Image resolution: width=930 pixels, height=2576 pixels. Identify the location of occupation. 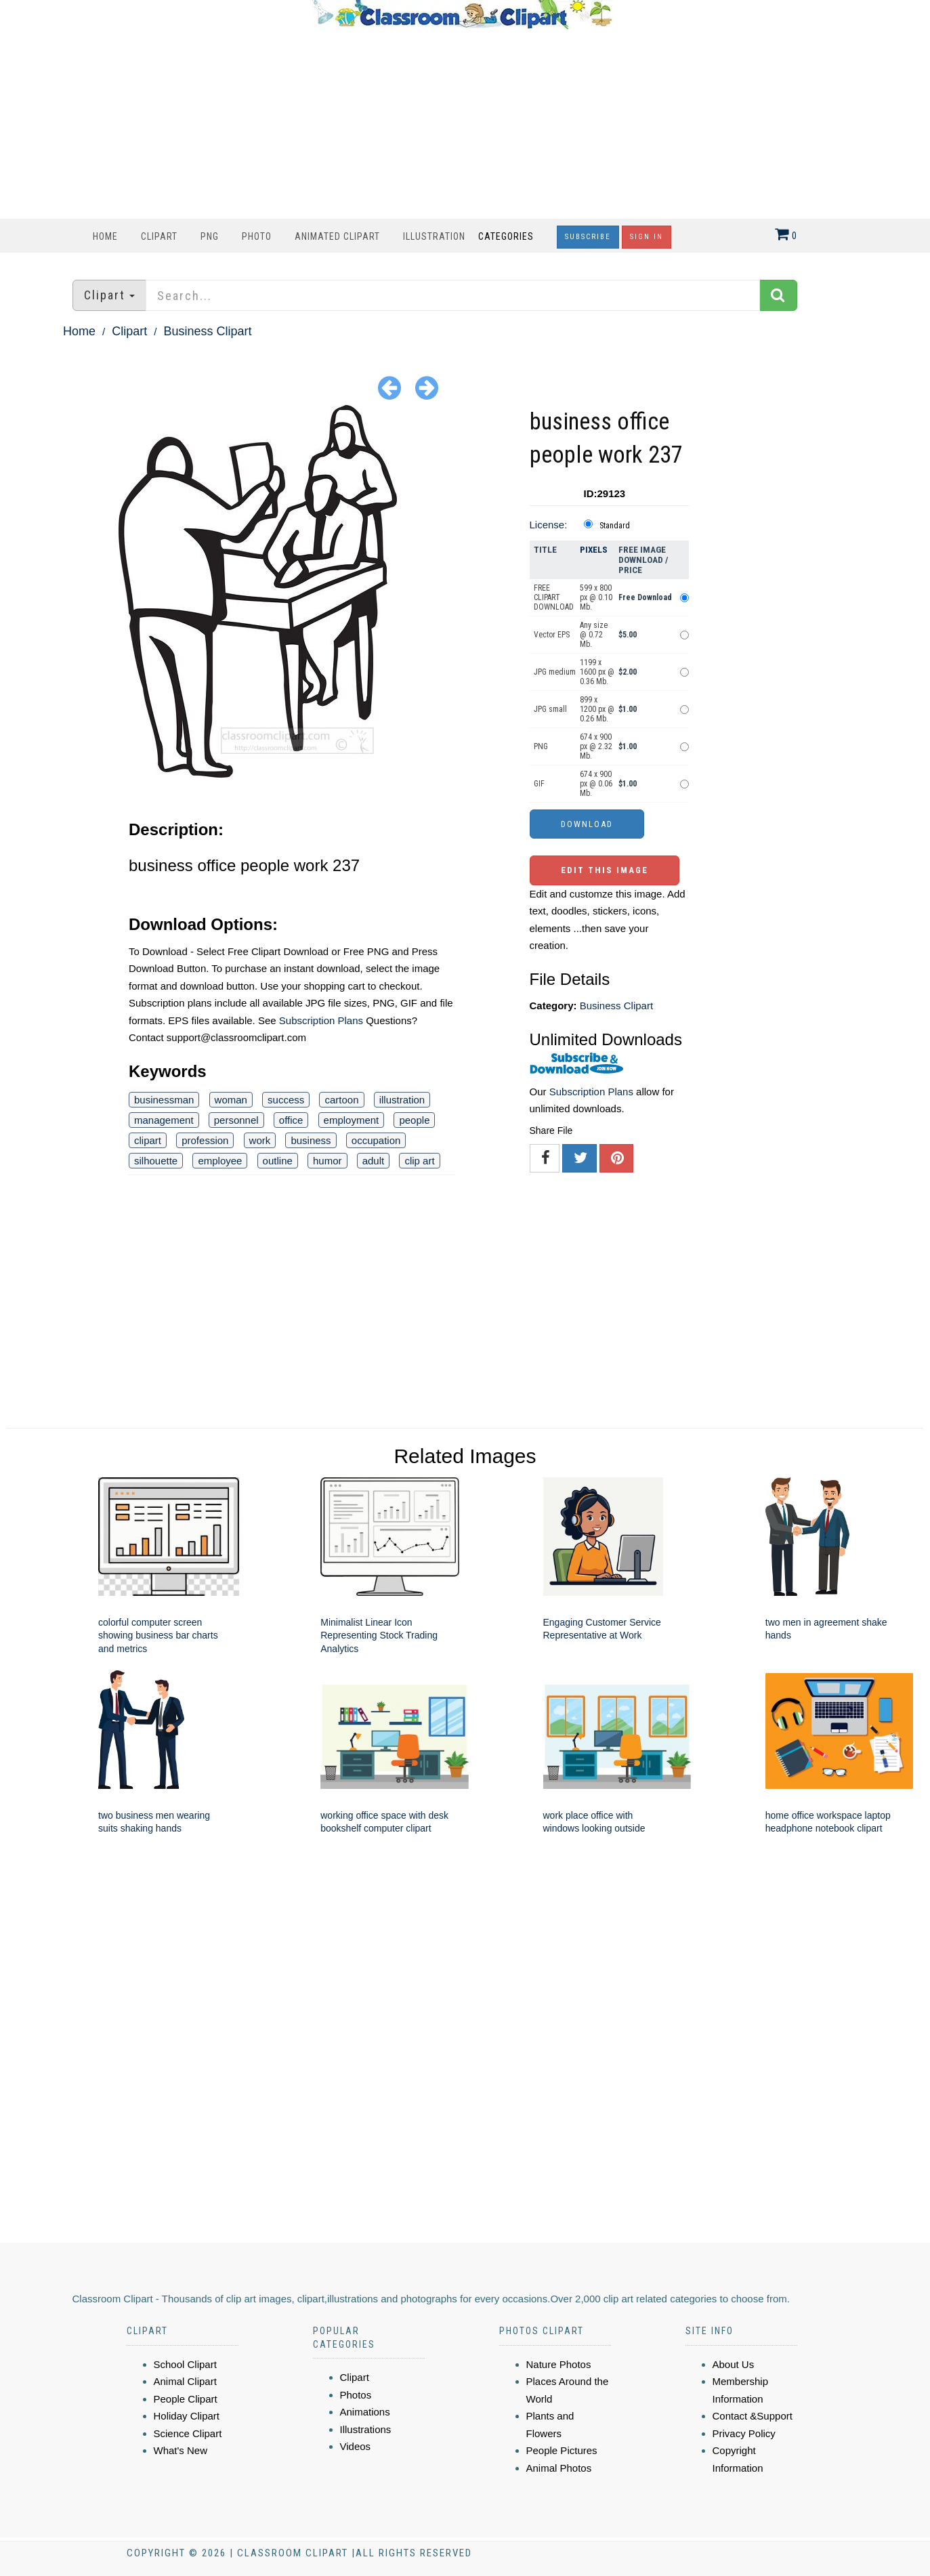
(376, 1140).